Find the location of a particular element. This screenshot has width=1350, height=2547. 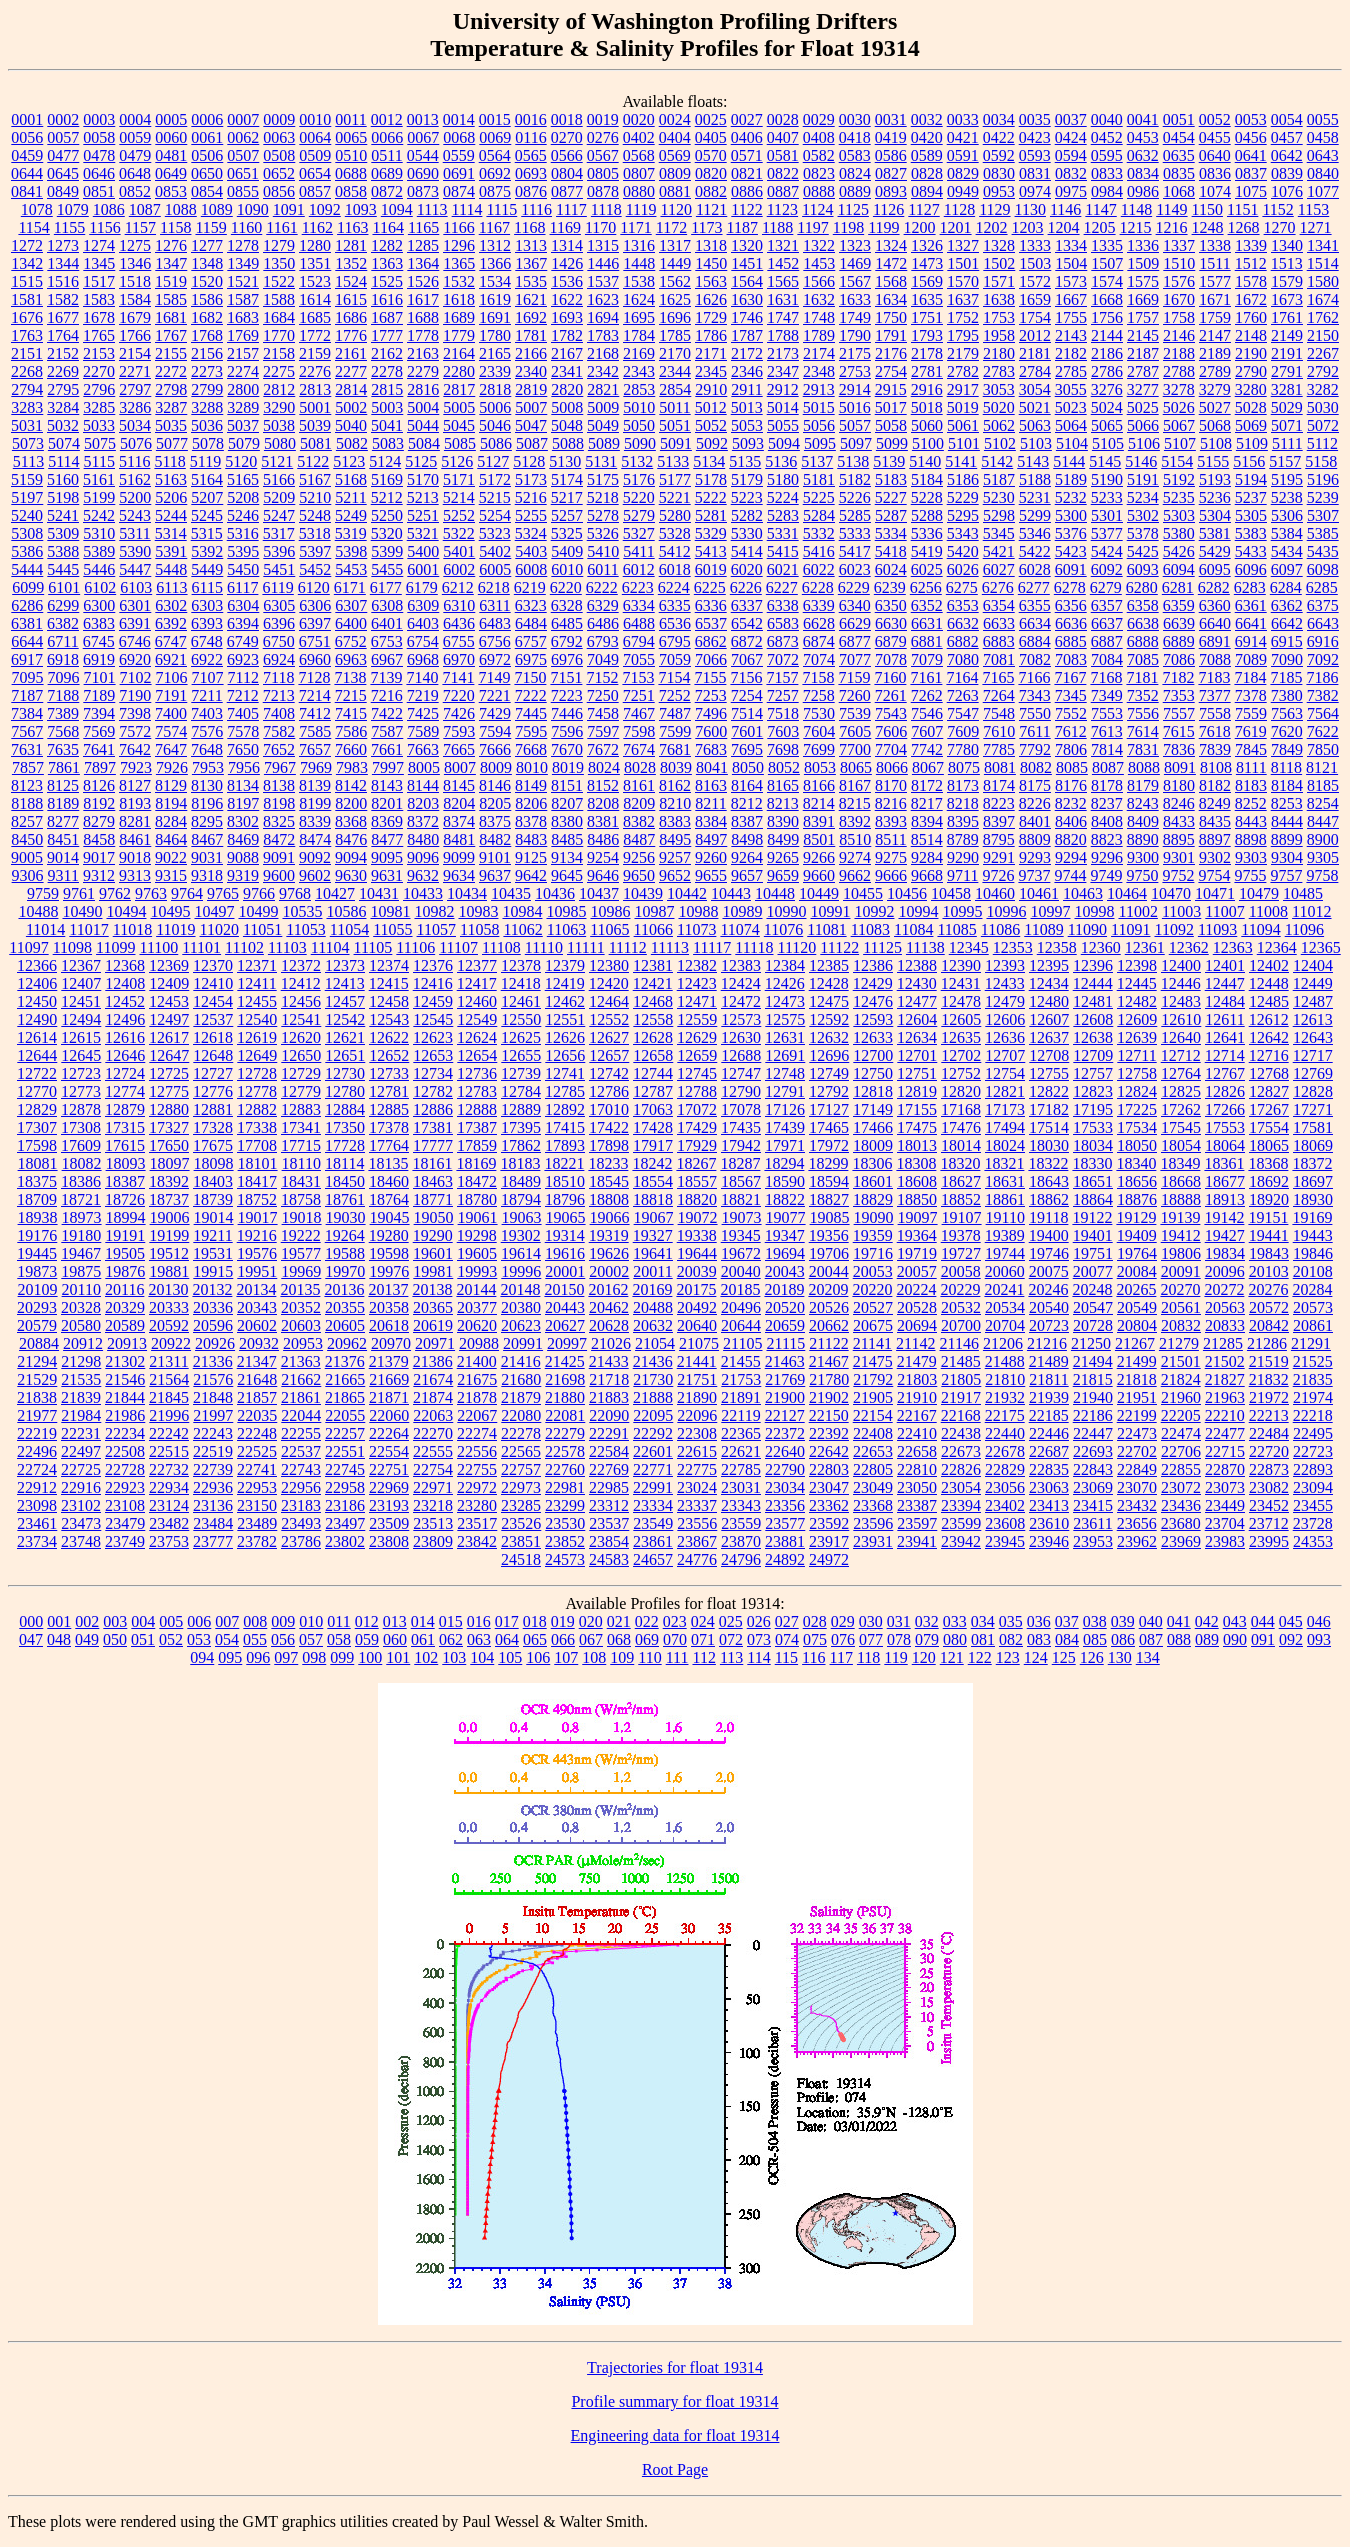

0974 is located at coordinates (1035, 191).